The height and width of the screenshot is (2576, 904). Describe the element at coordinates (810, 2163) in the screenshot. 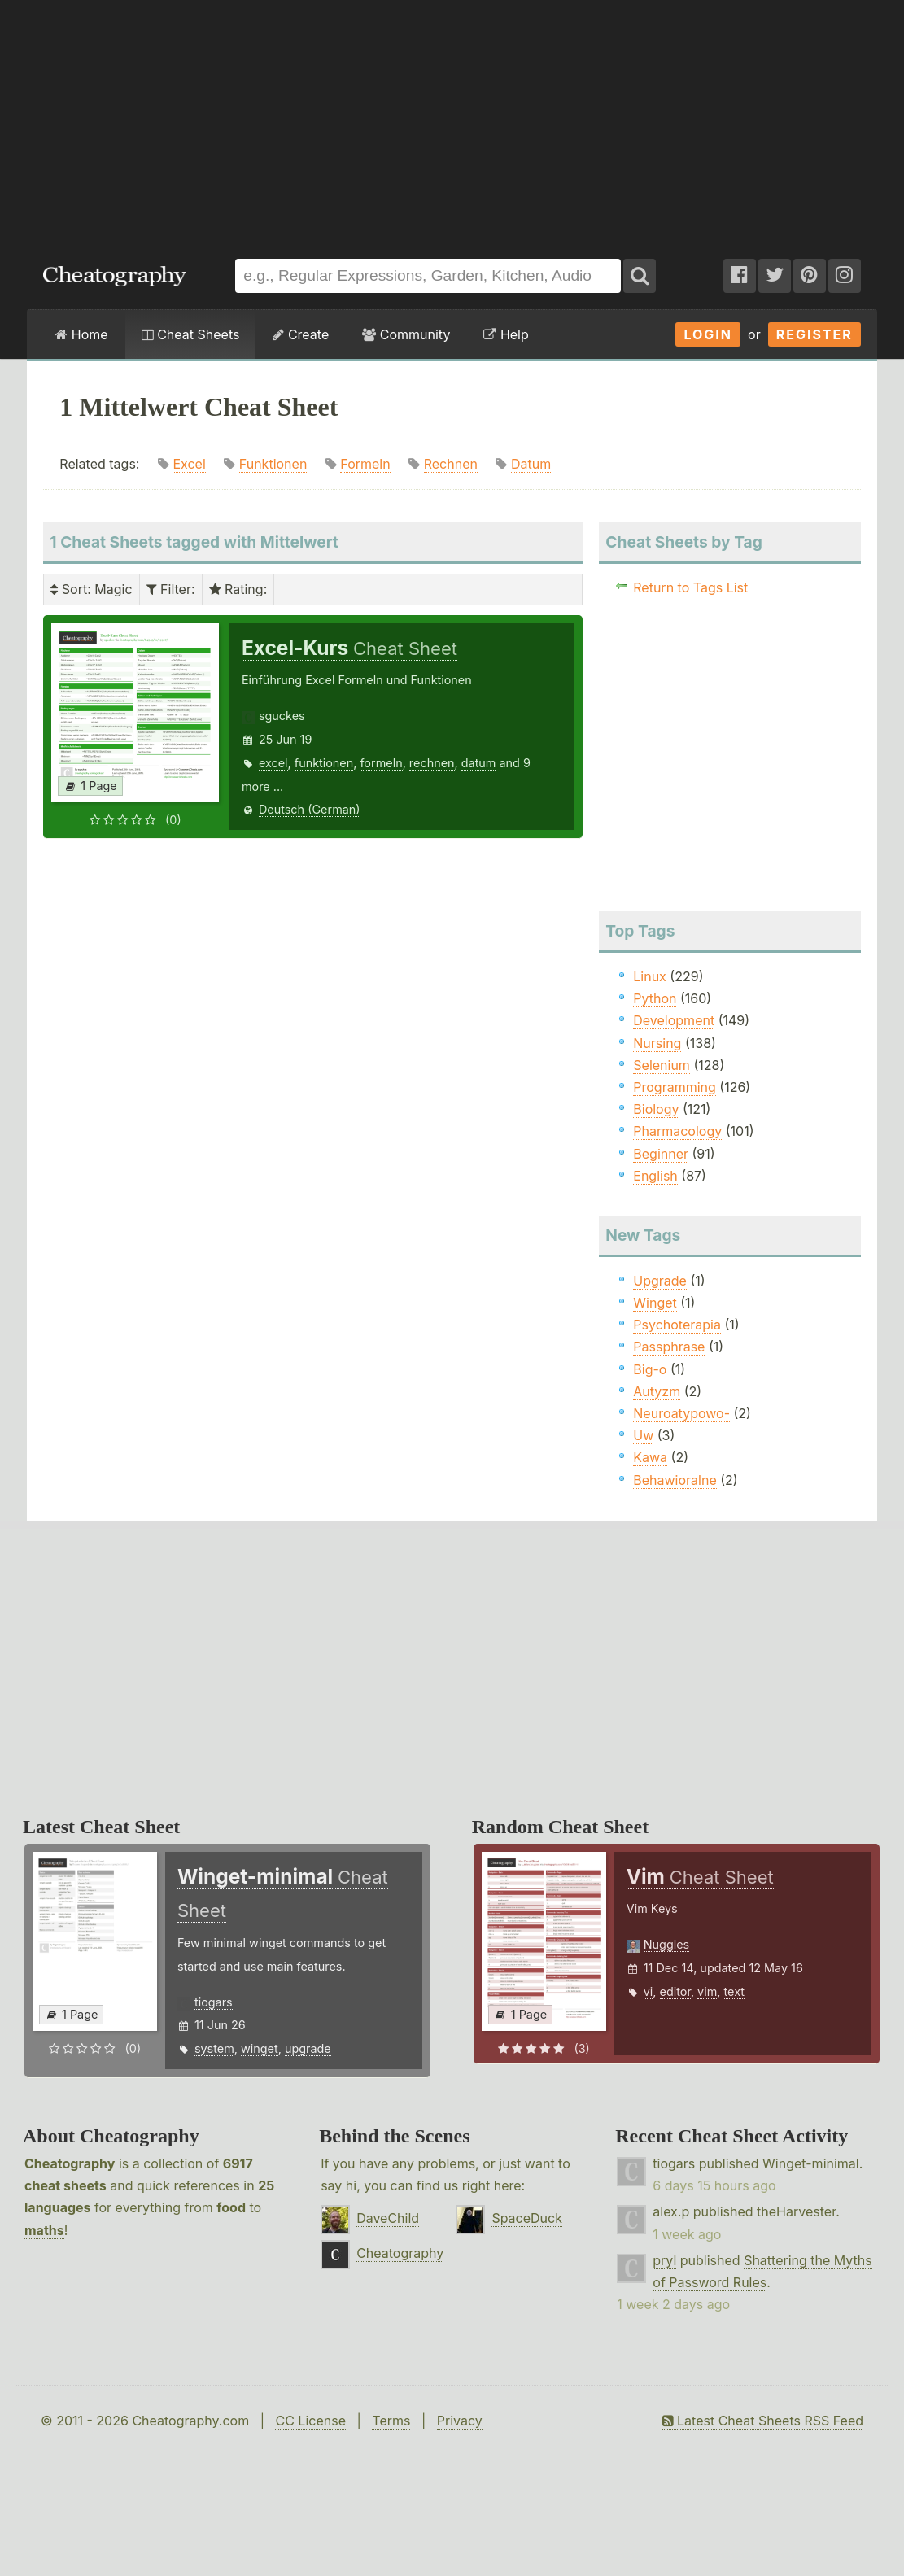

I see `Winget-minimal` at that location.